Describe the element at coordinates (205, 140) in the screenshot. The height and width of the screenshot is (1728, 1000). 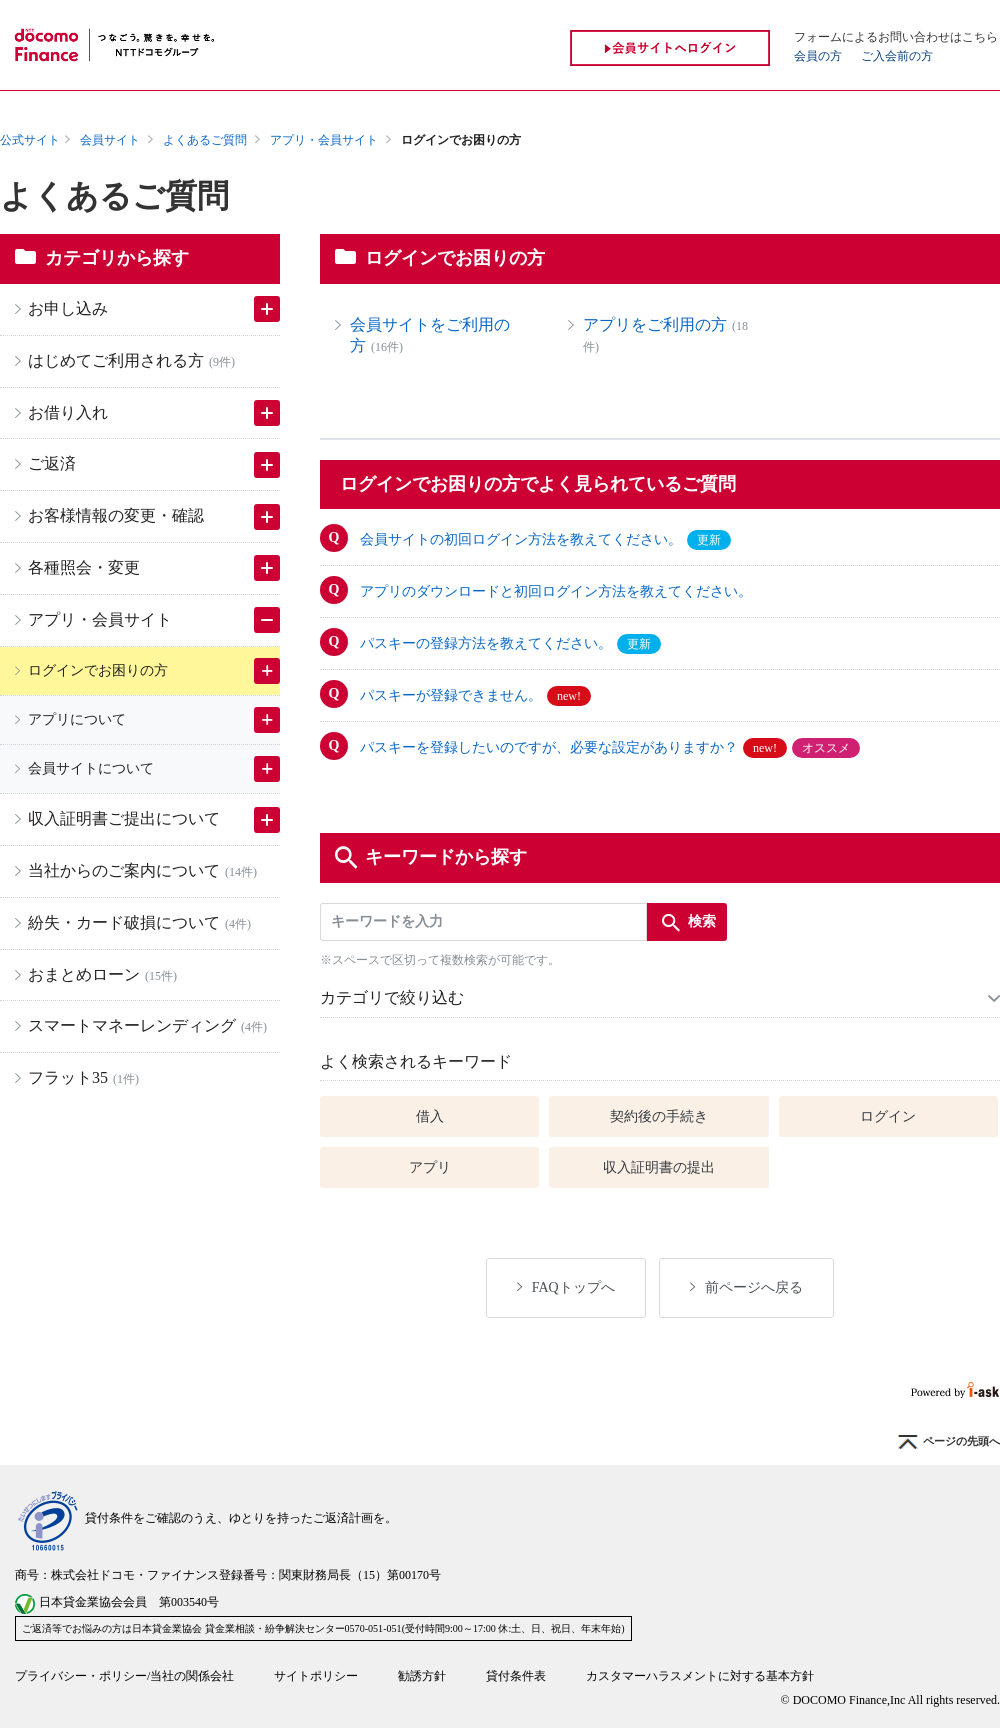
I see `よくあるご質問` at that location.